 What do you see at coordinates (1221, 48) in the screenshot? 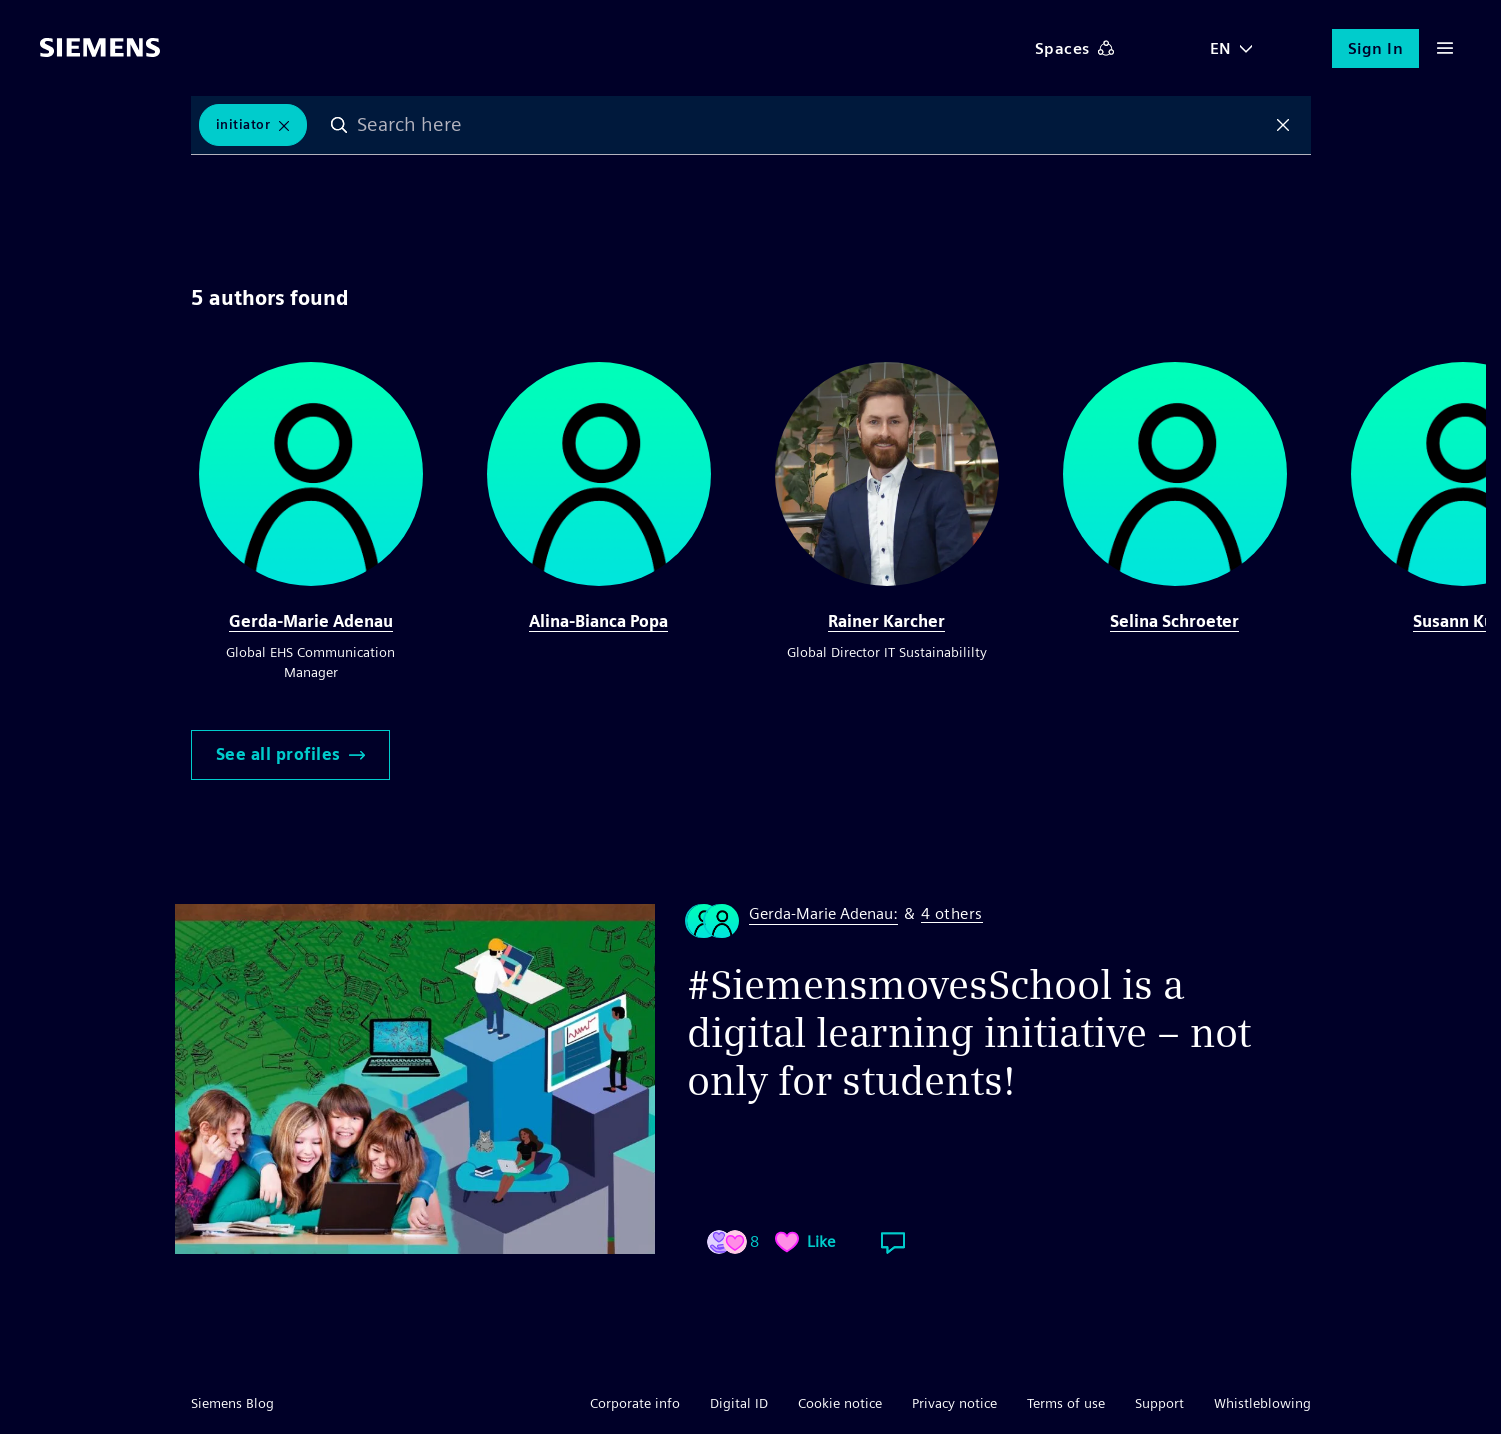
I see `EN` at bounding box center [1221, 48].